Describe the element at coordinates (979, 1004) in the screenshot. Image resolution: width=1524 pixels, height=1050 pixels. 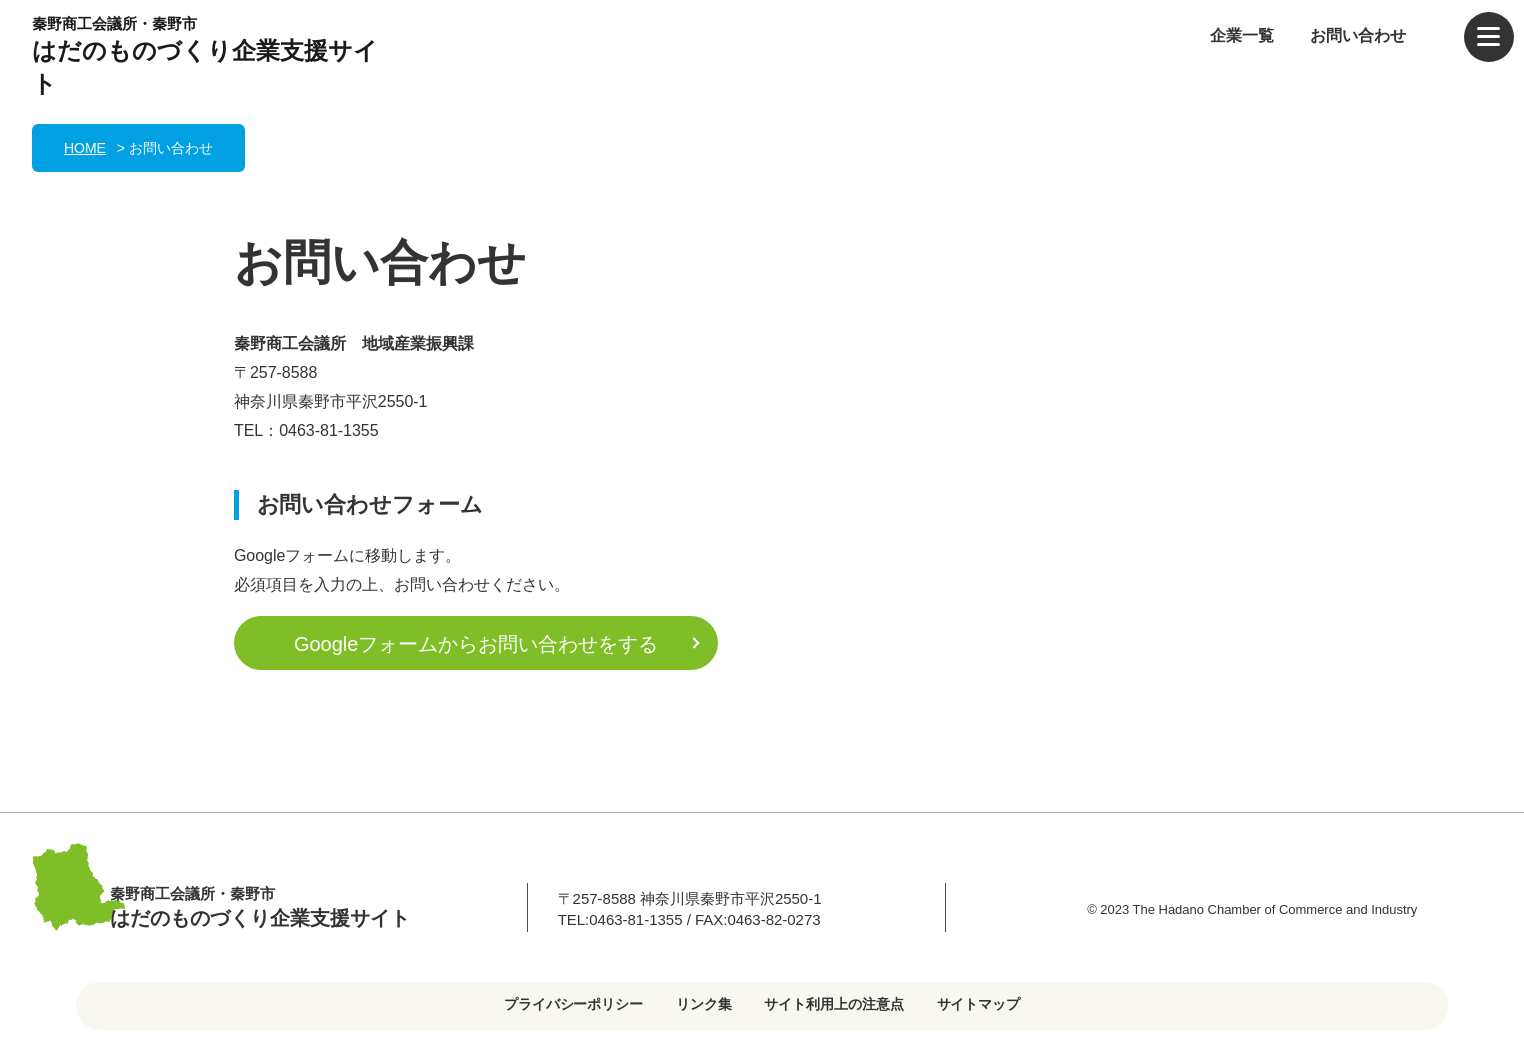
I see `サイトマップ` at that location.